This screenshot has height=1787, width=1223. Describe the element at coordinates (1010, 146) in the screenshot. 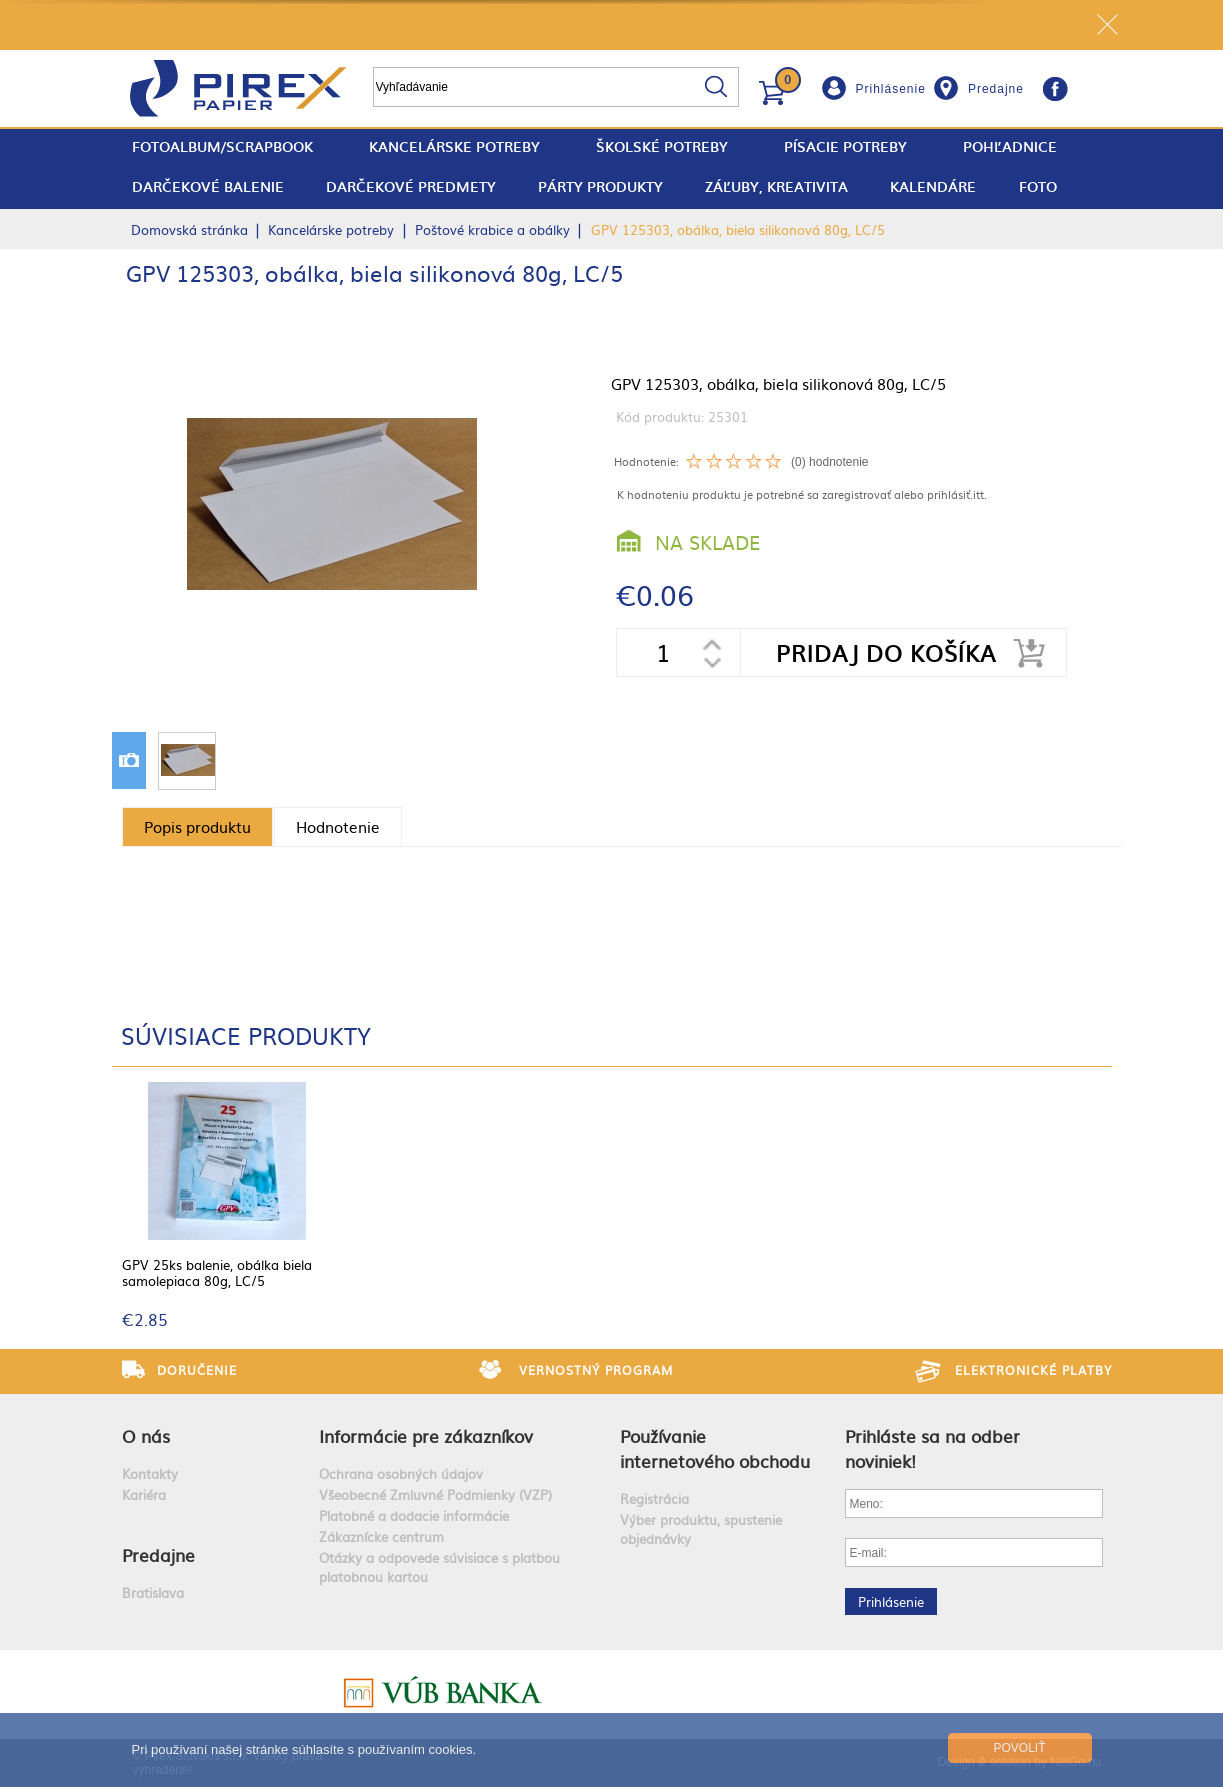

I see `Pohľadnice` at that location.